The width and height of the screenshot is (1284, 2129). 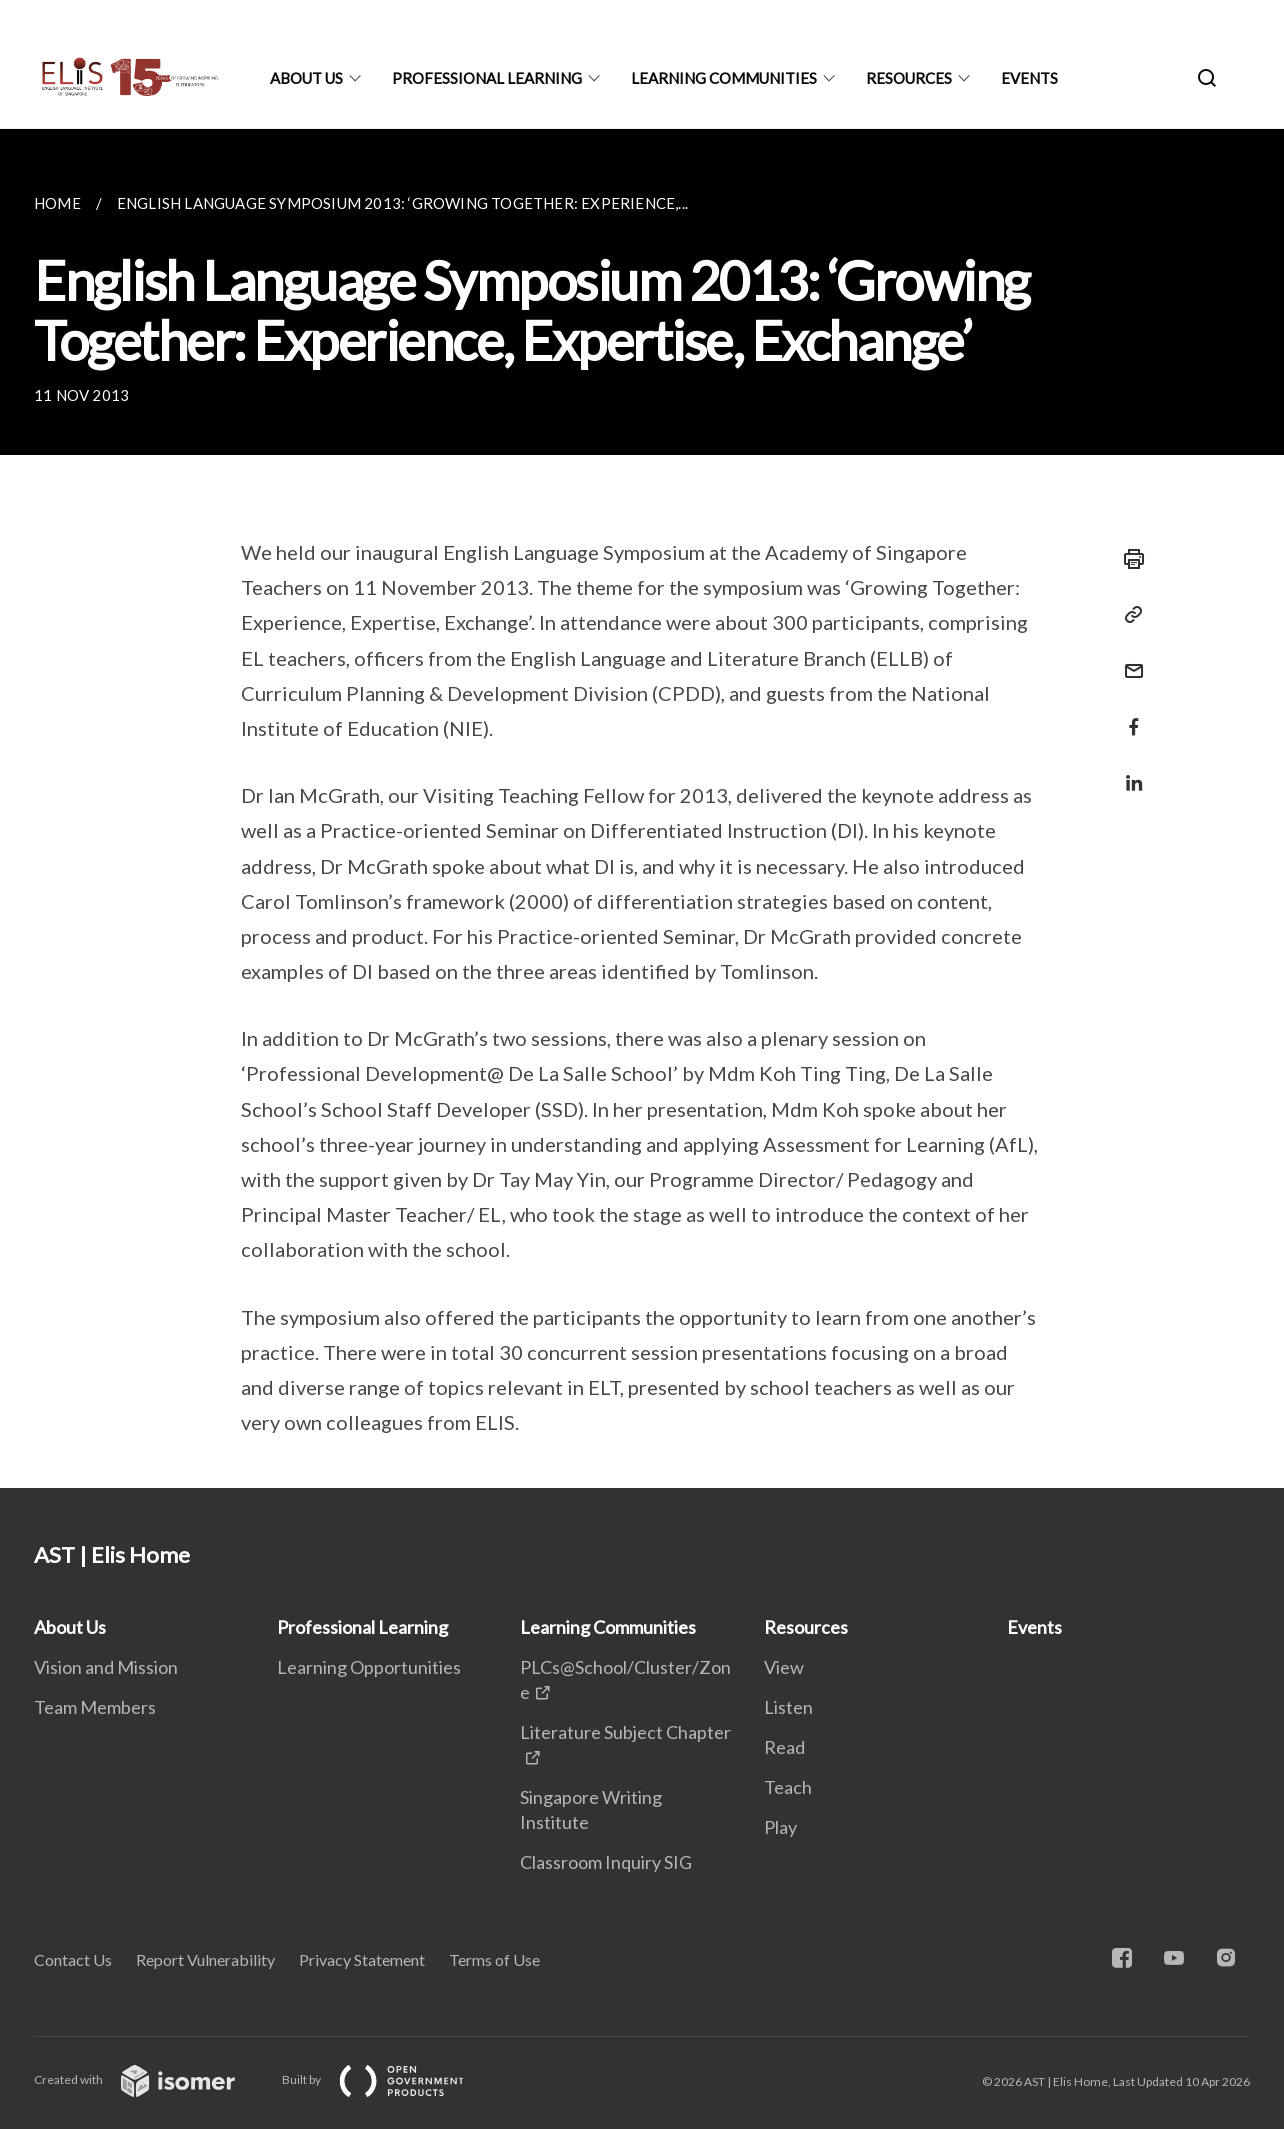 I want to click on Events, so click(x=1029, y=78).